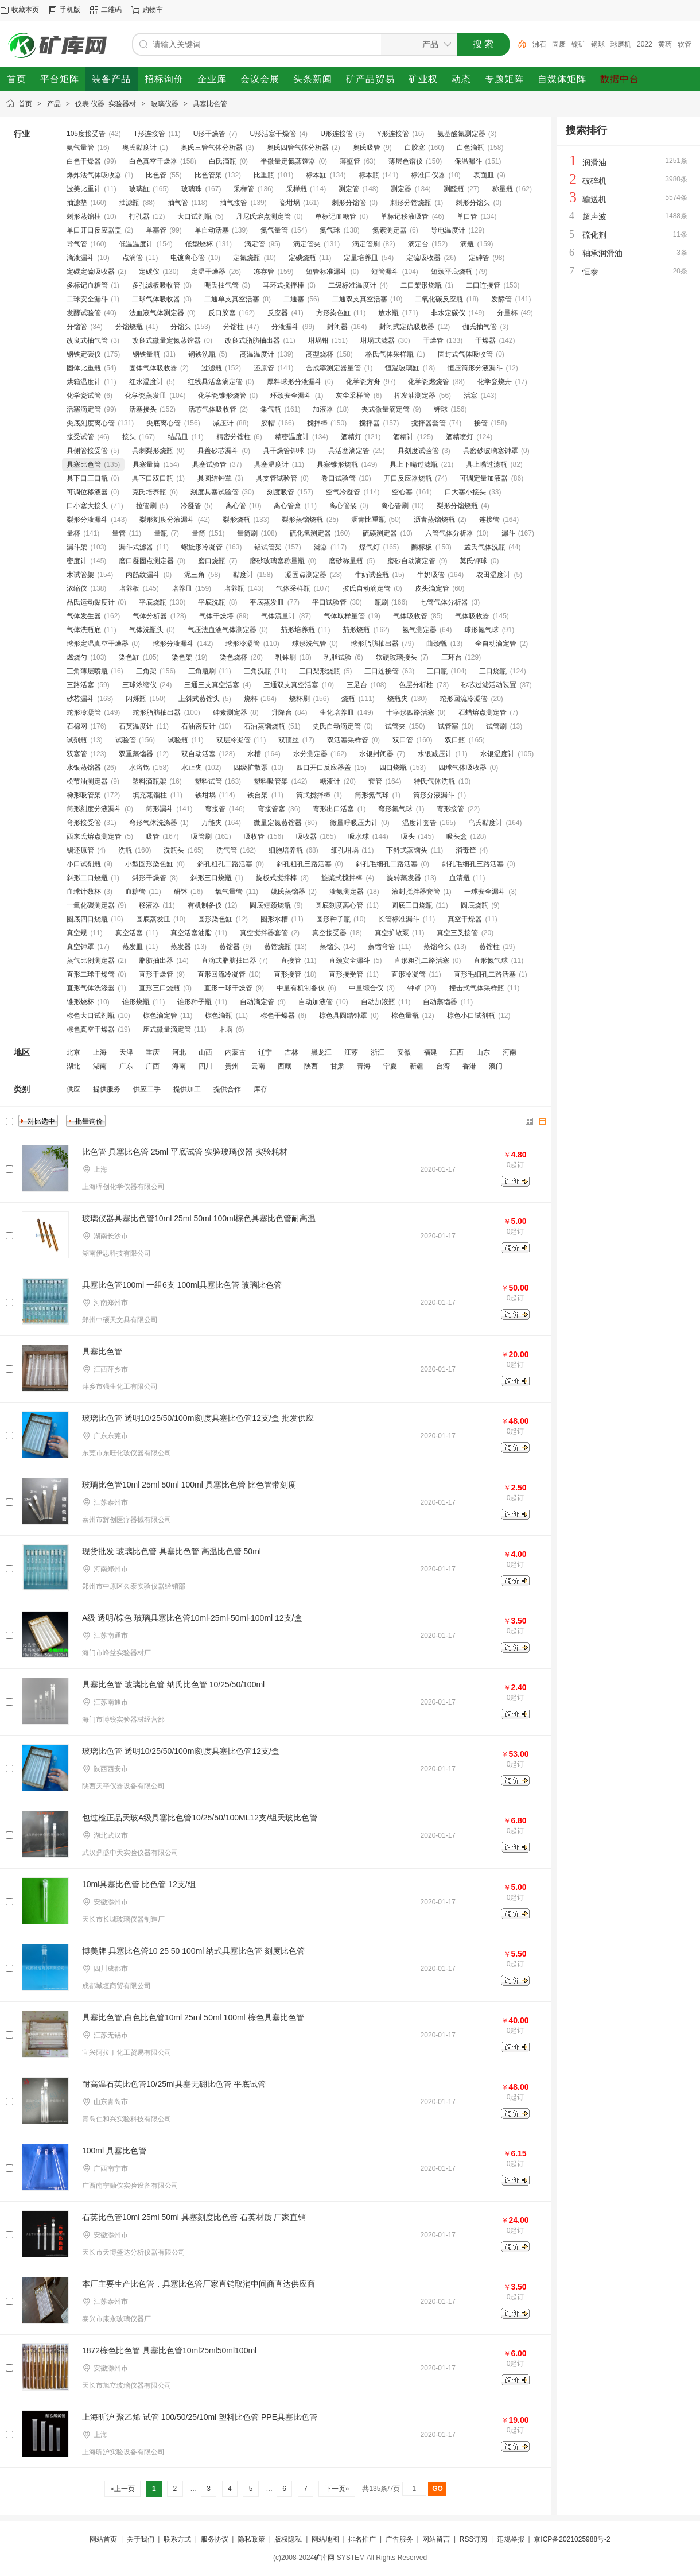 Image resolution: width=700 pixels, height=2576 pixels. I want to click on 茄形烧瓶, so click(356, 630).